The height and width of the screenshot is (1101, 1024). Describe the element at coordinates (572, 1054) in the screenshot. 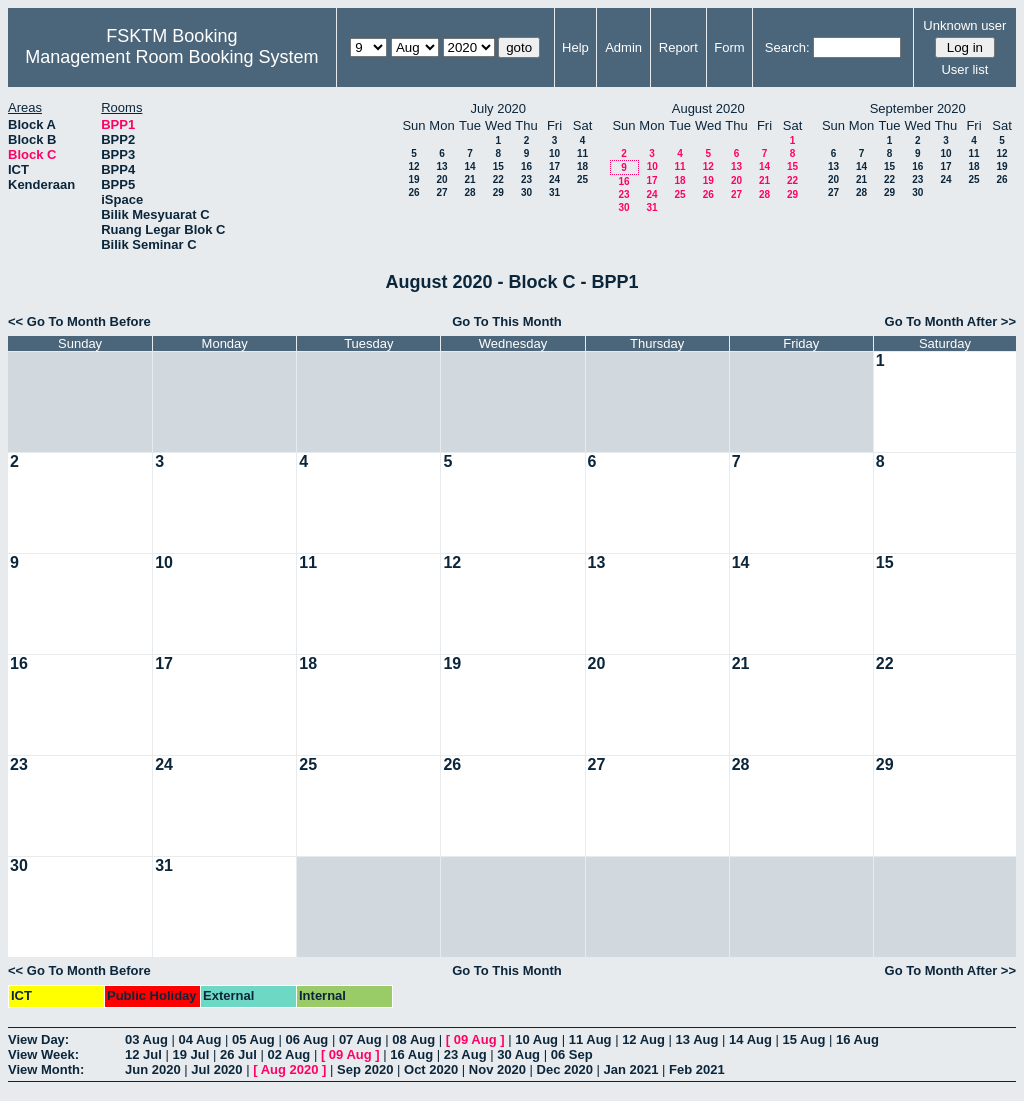

I see `06 Sep` at that location.